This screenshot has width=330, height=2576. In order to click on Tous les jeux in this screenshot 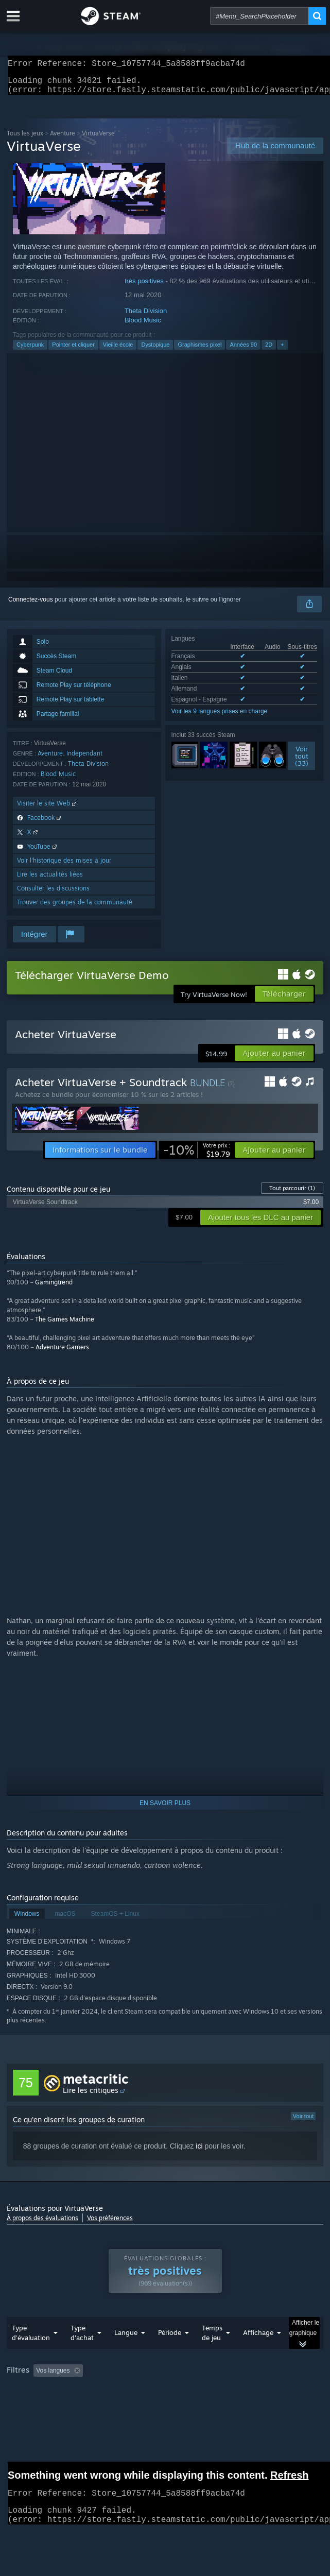, I will do `click(25, 139)`.